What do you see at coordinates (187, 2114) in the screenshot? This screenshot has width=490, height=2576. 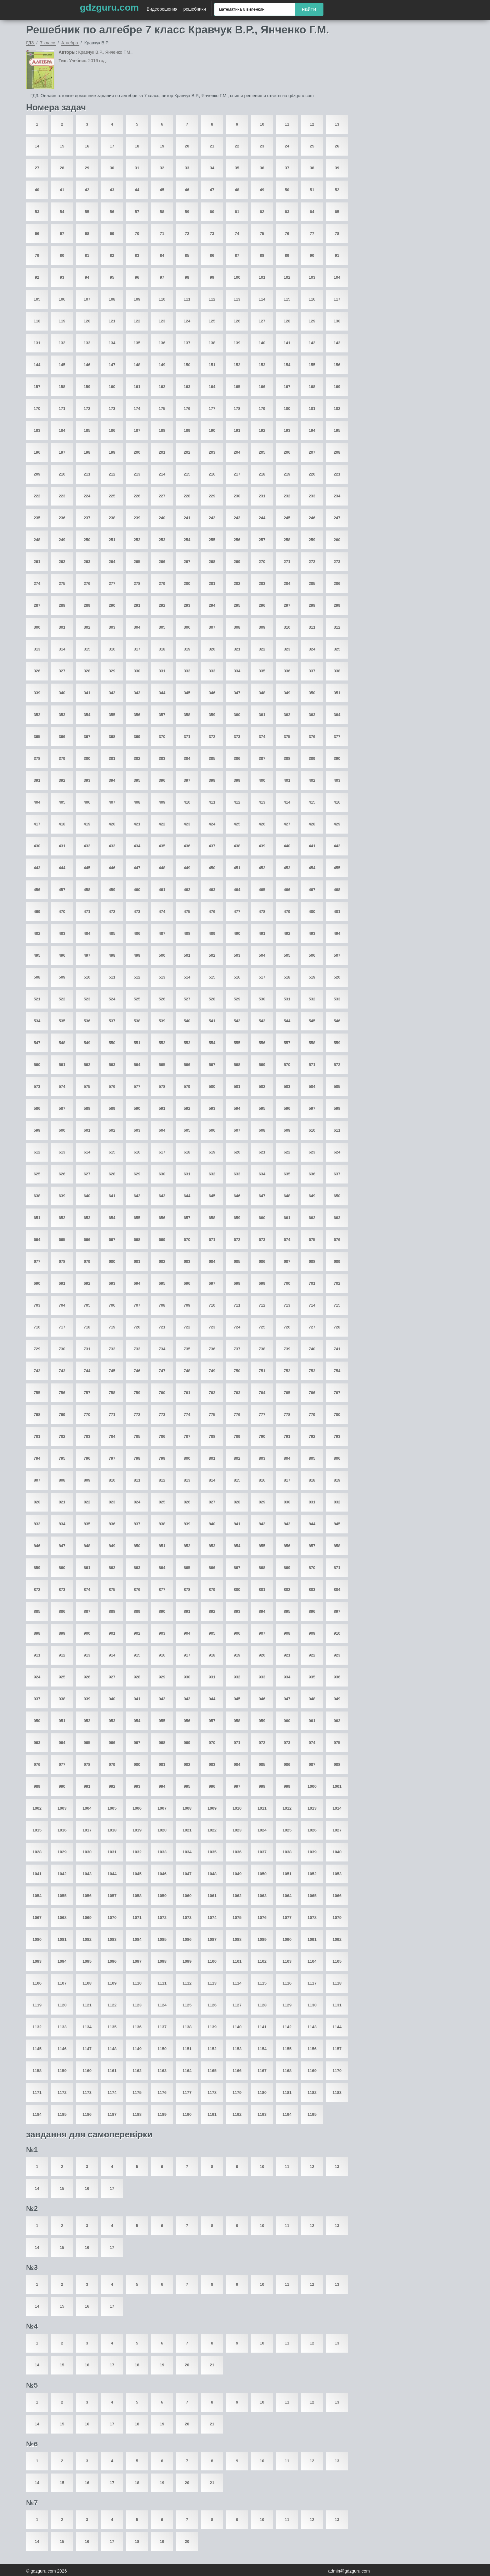 I see `1190` at bounding box center [187, 2114].